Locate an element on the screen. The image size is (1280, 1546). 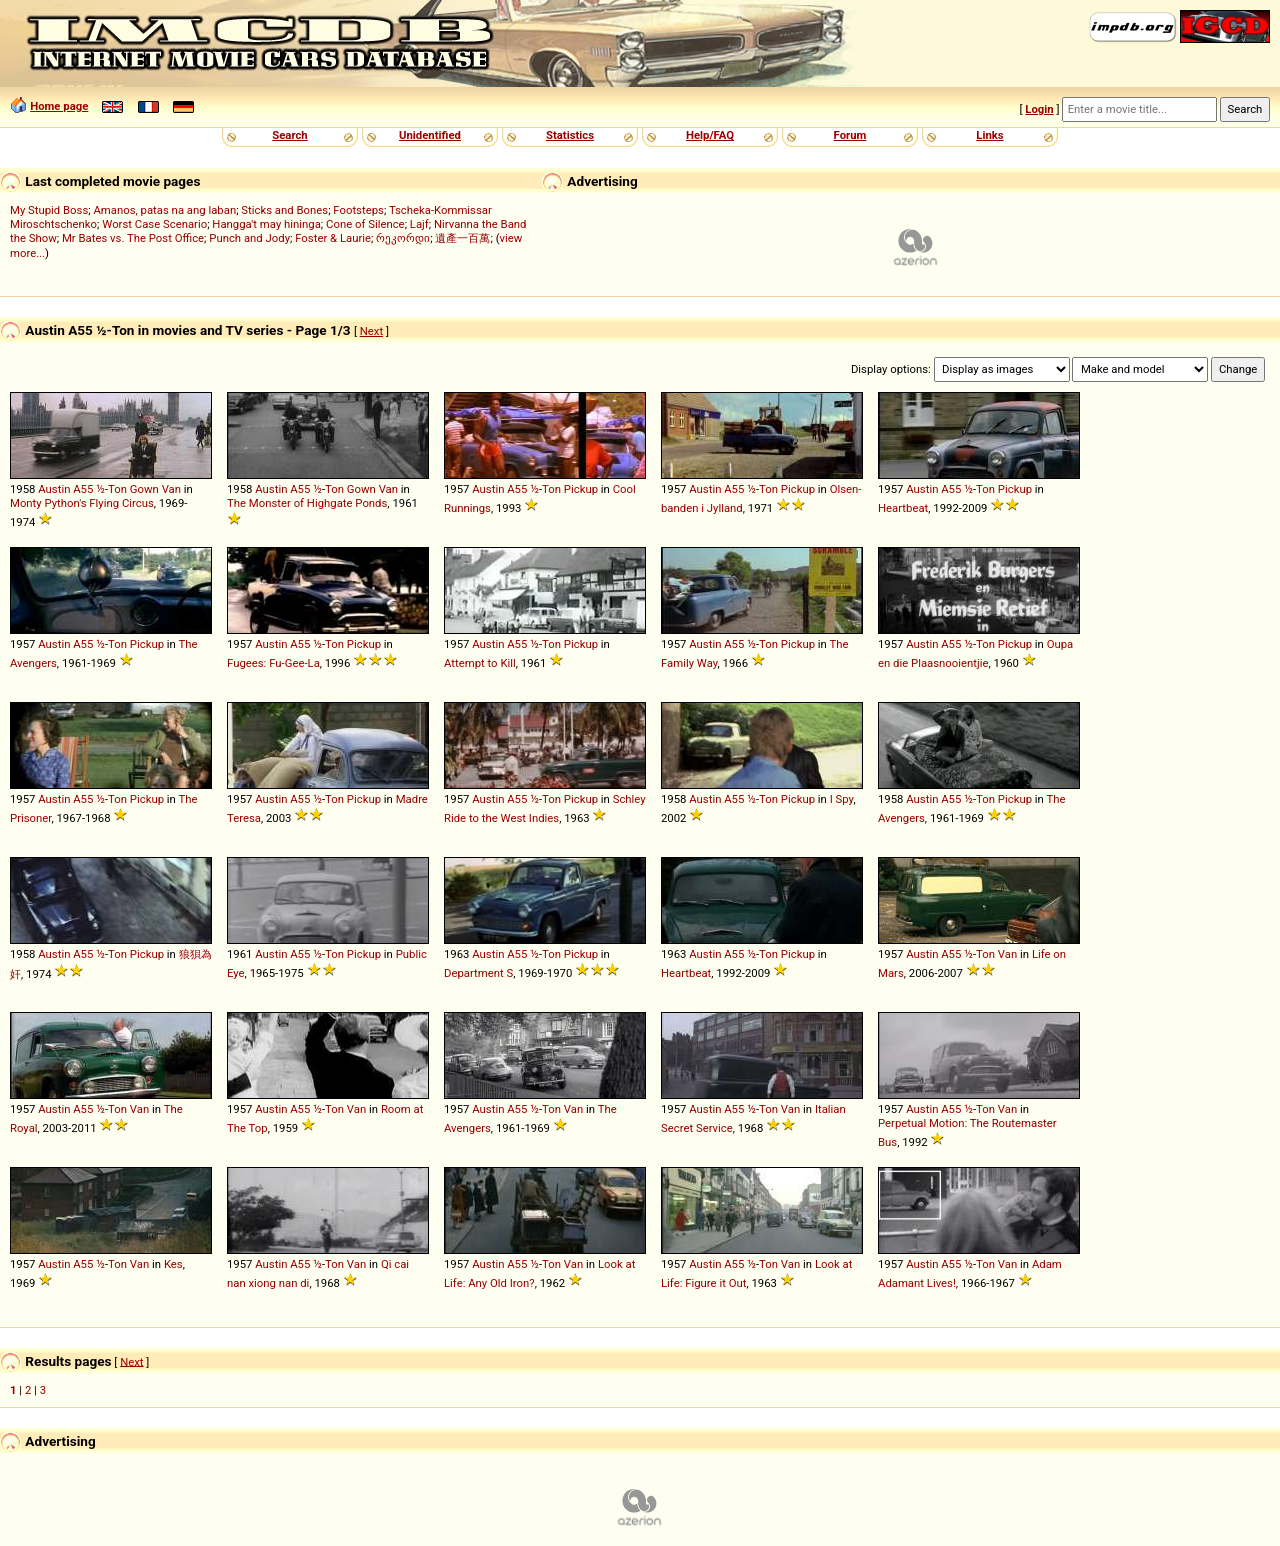
Van is located at coordinates (171, 489).